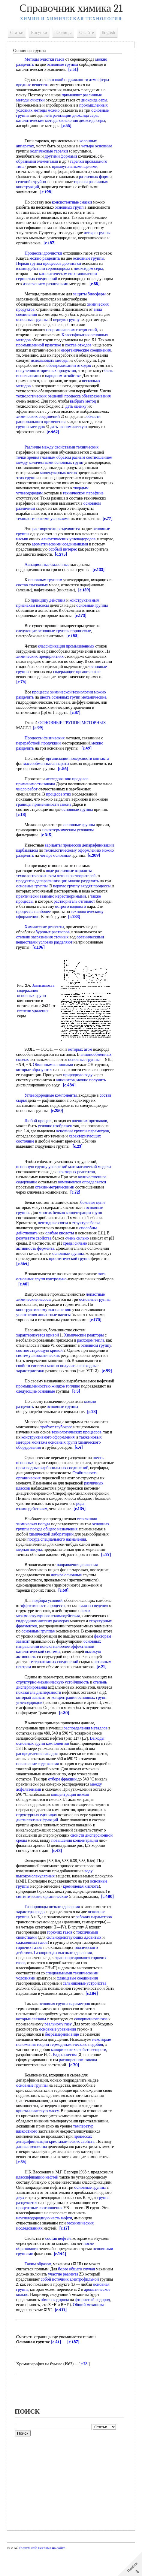 The width and height of the screenshot is (142, 2576). Describe the element at coordinates (41, 406) in the screenshot. I see `технологических решений` at that location.